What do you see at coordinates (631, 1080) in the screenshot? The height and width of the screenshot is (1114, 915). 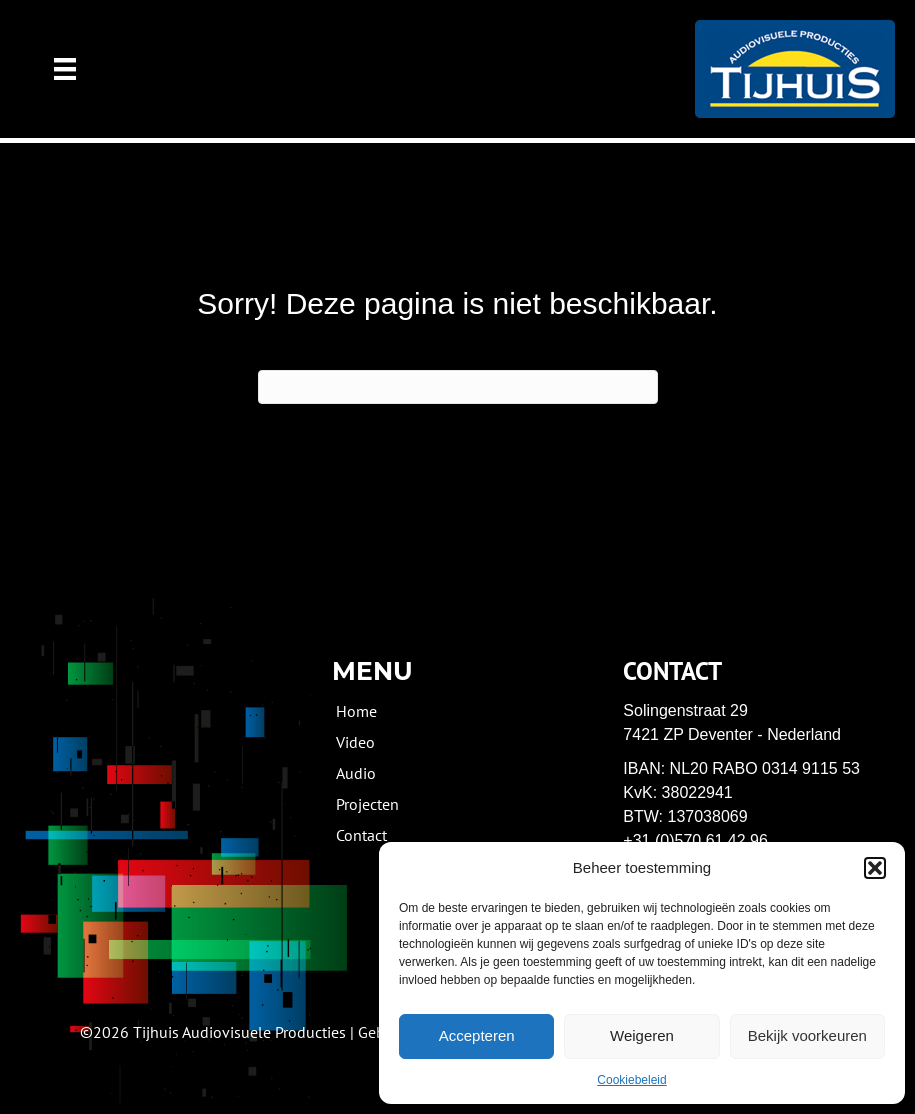 I see `Cookiebeleid` at bounding box center [631, 1080].